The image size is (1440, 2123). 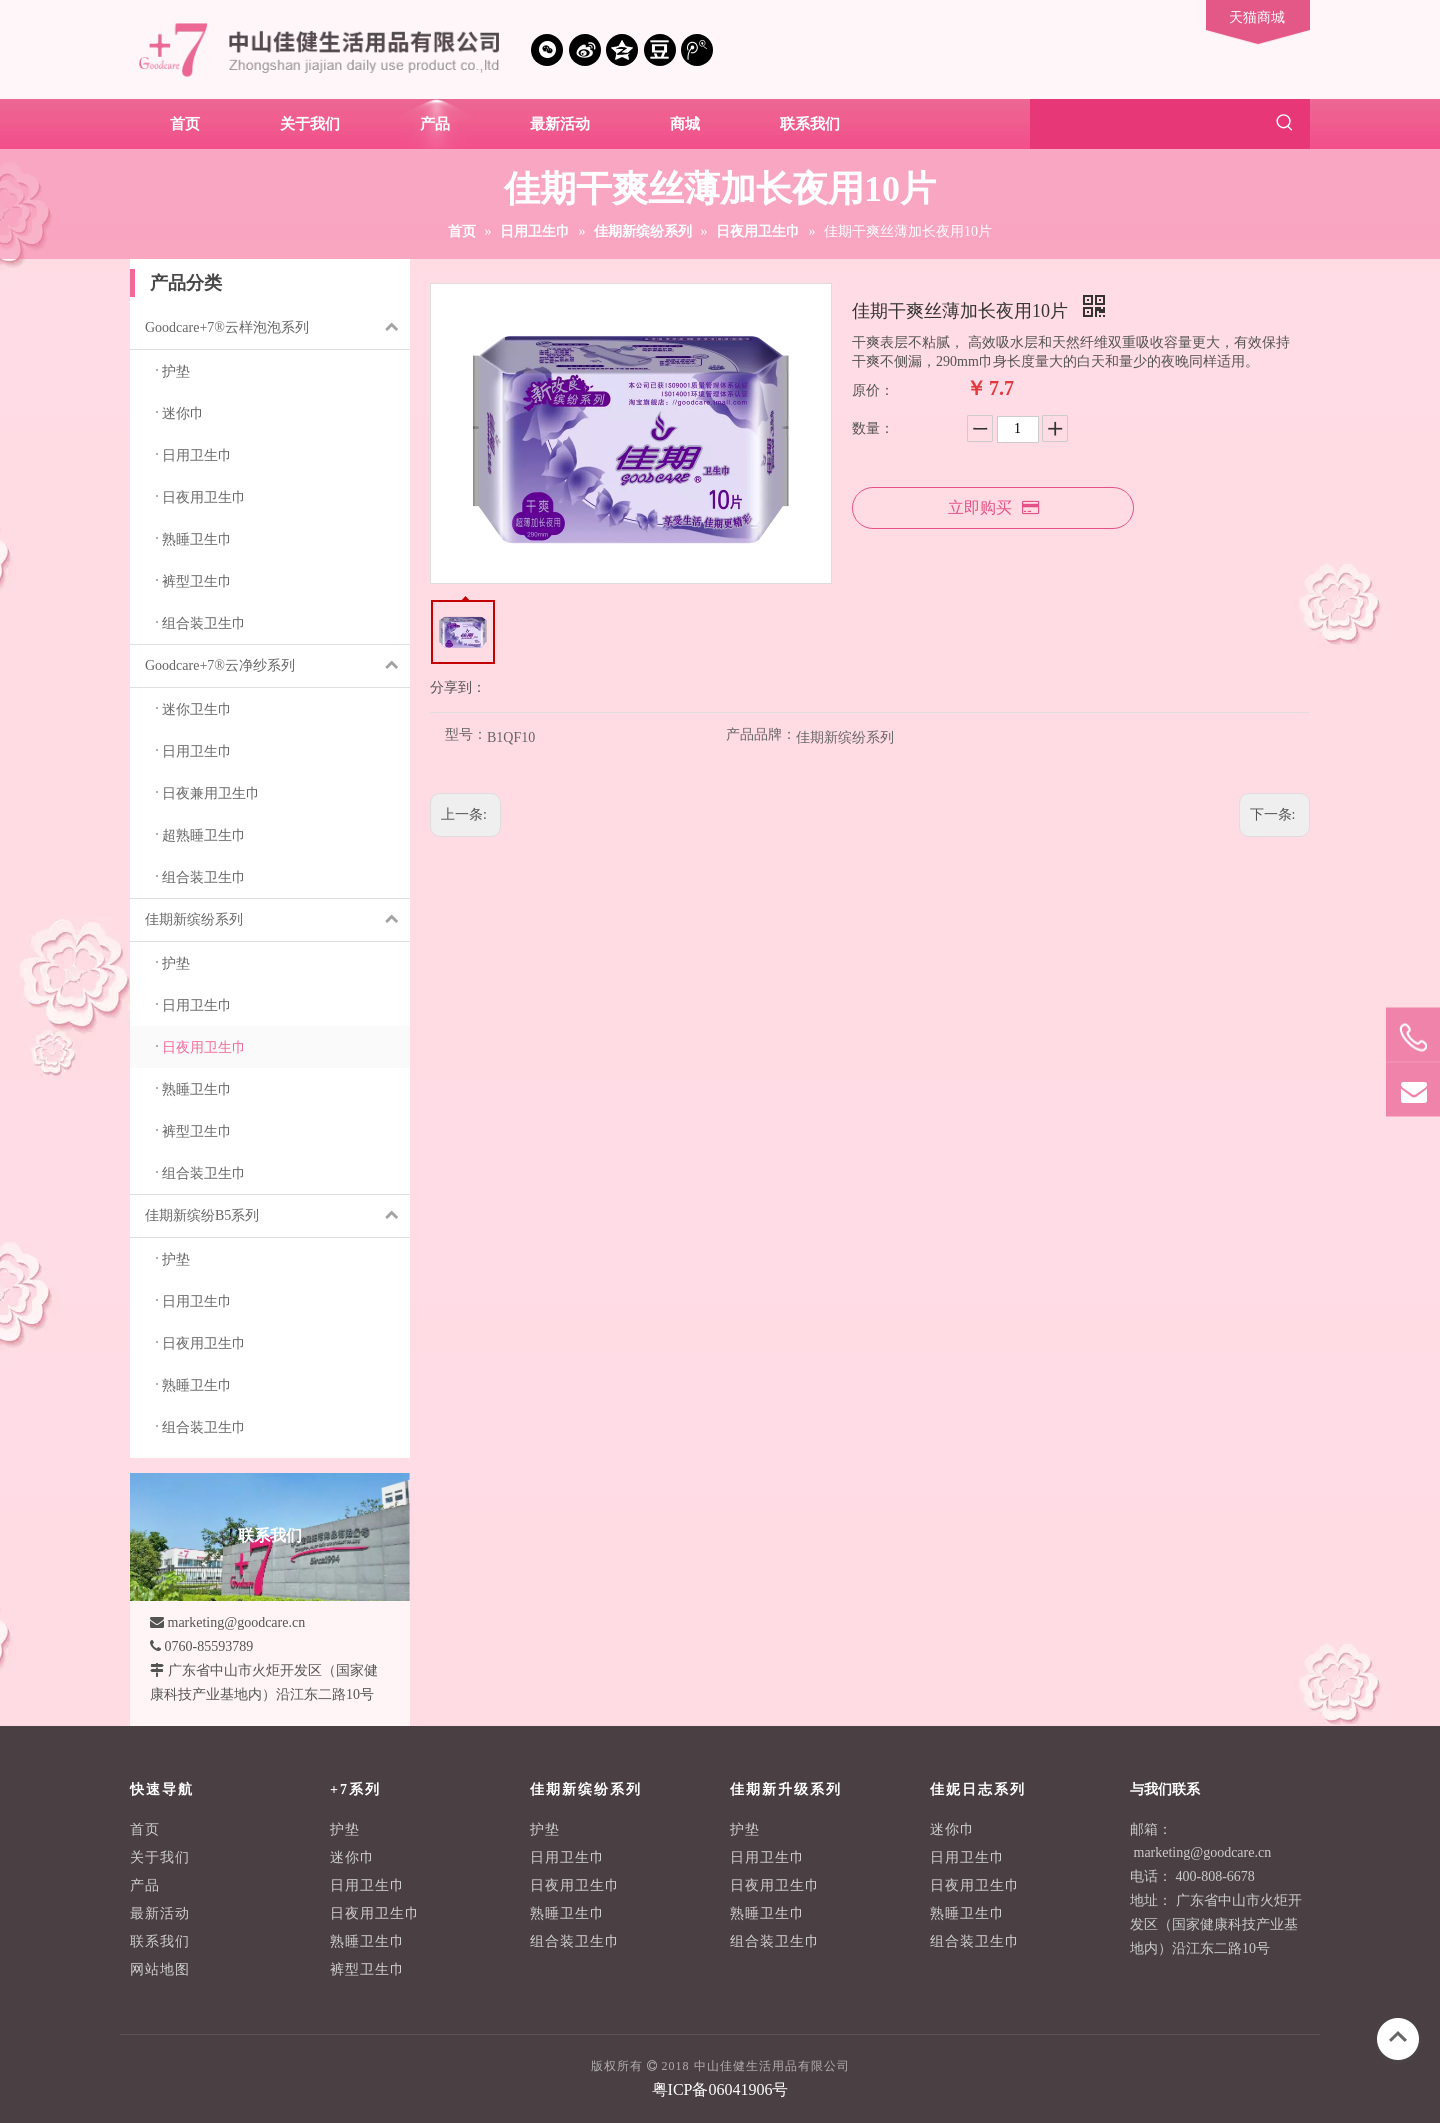 I want to click on 佳期新缤纷B5系列, so click(x=277, y=1216).